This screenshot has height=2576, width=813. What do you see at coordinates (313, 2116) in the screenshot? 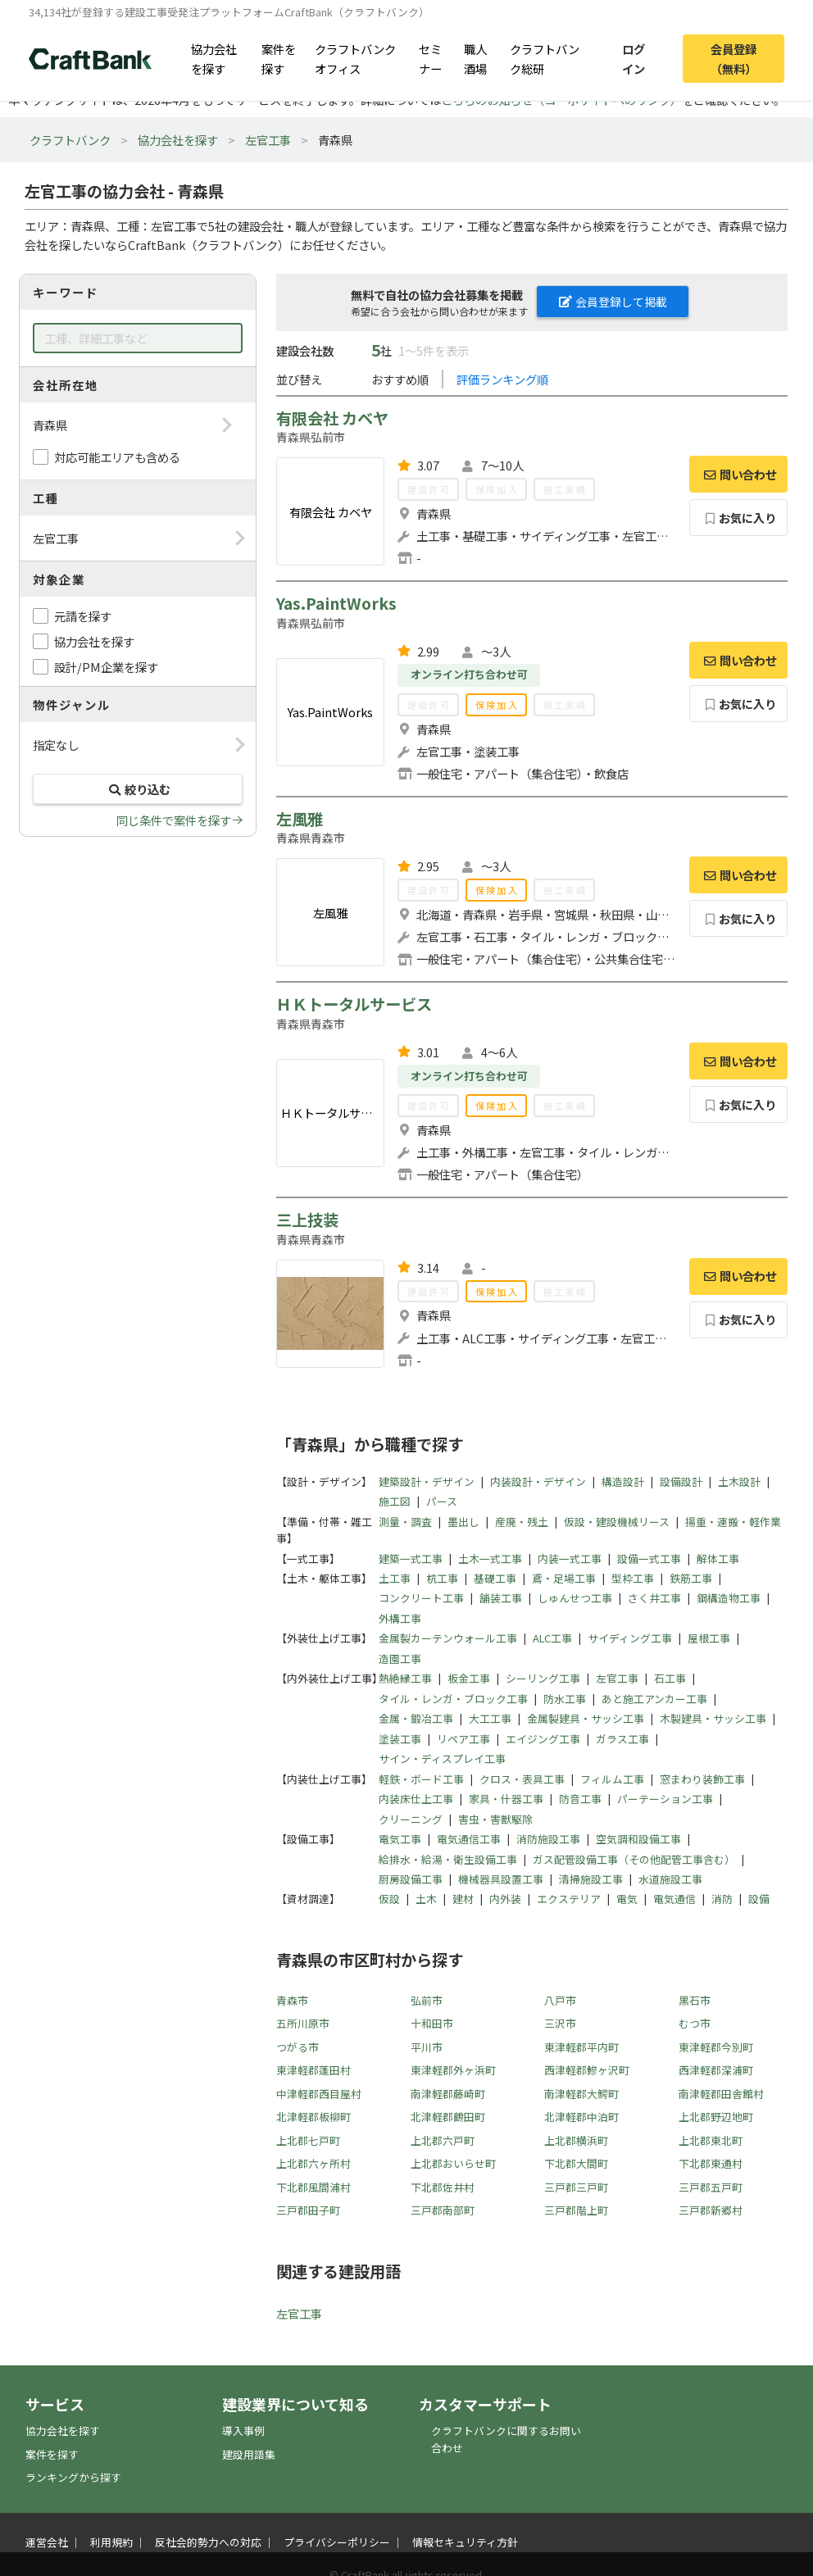
I see `北津軽郡板柳町` at bounding box center [313, 2116].